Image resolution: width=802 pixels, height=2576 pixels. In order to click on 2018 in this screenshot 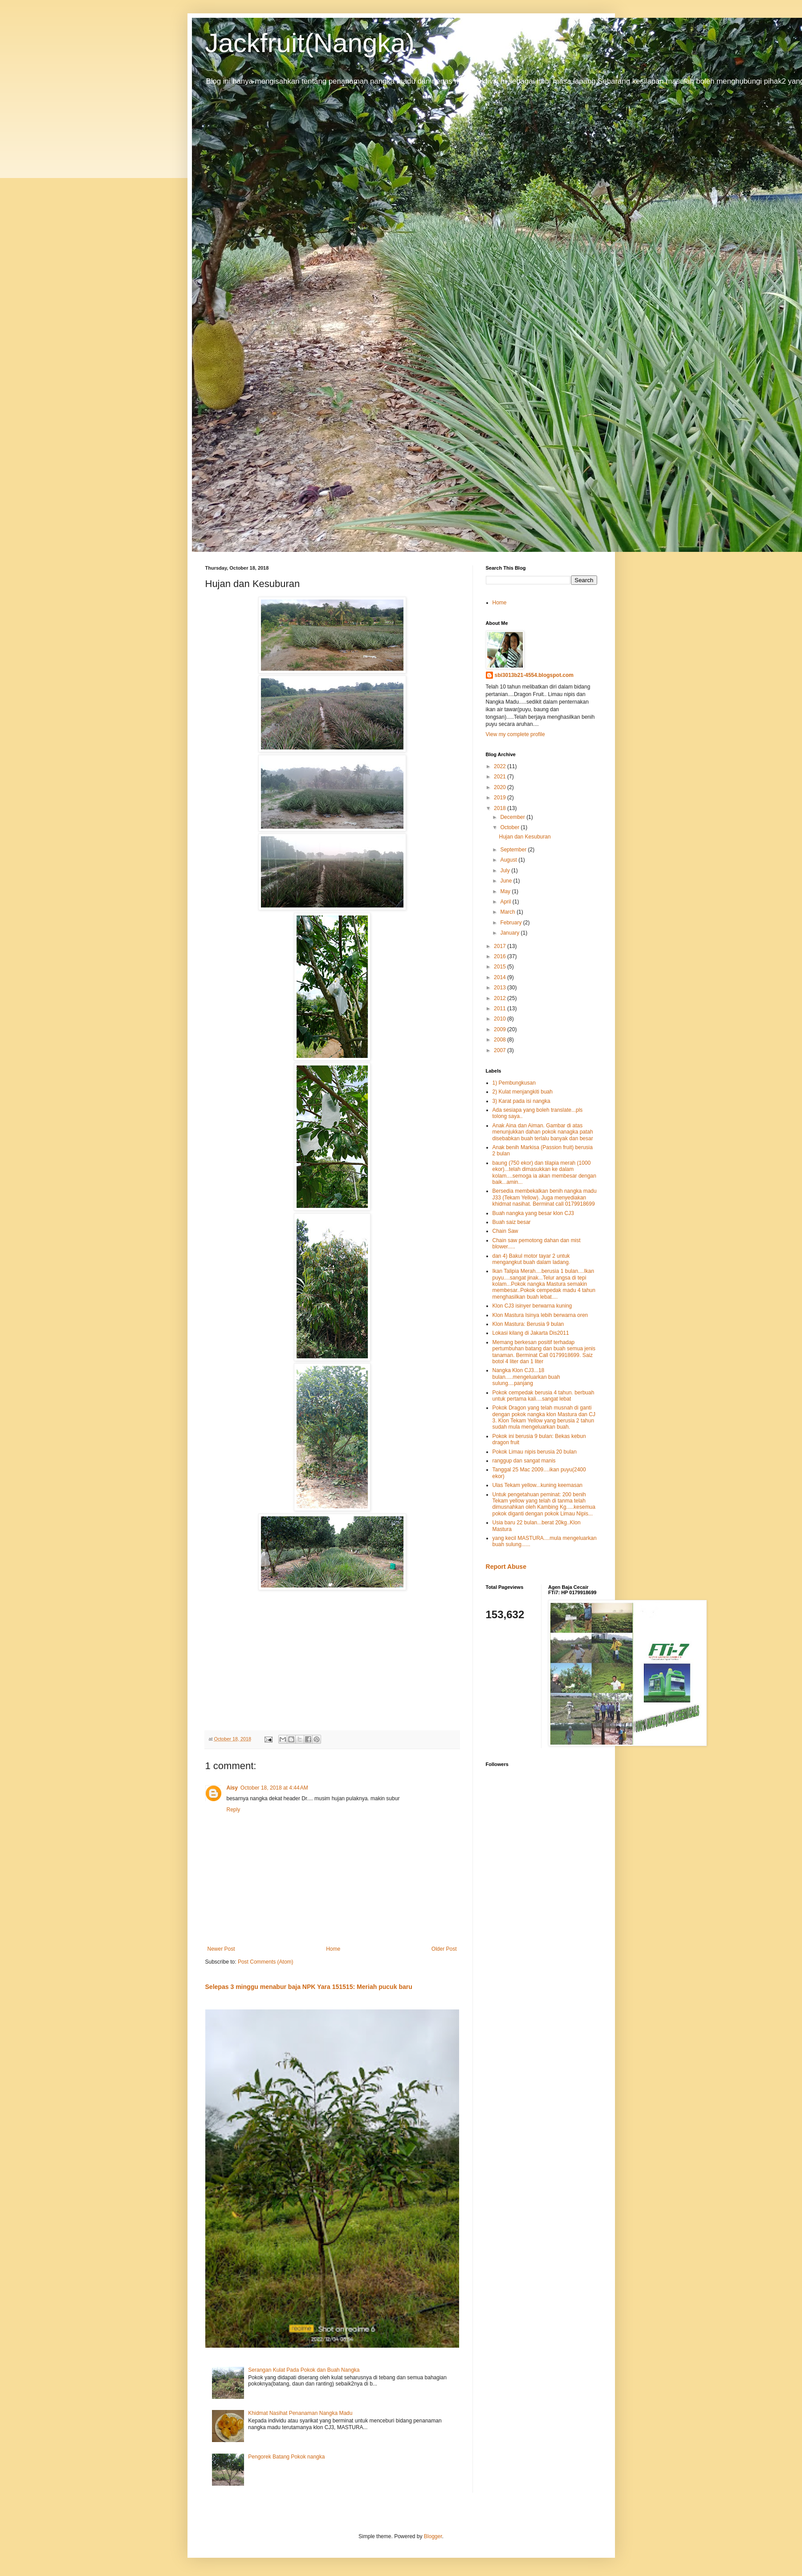, I will do `click(500, 808)`.